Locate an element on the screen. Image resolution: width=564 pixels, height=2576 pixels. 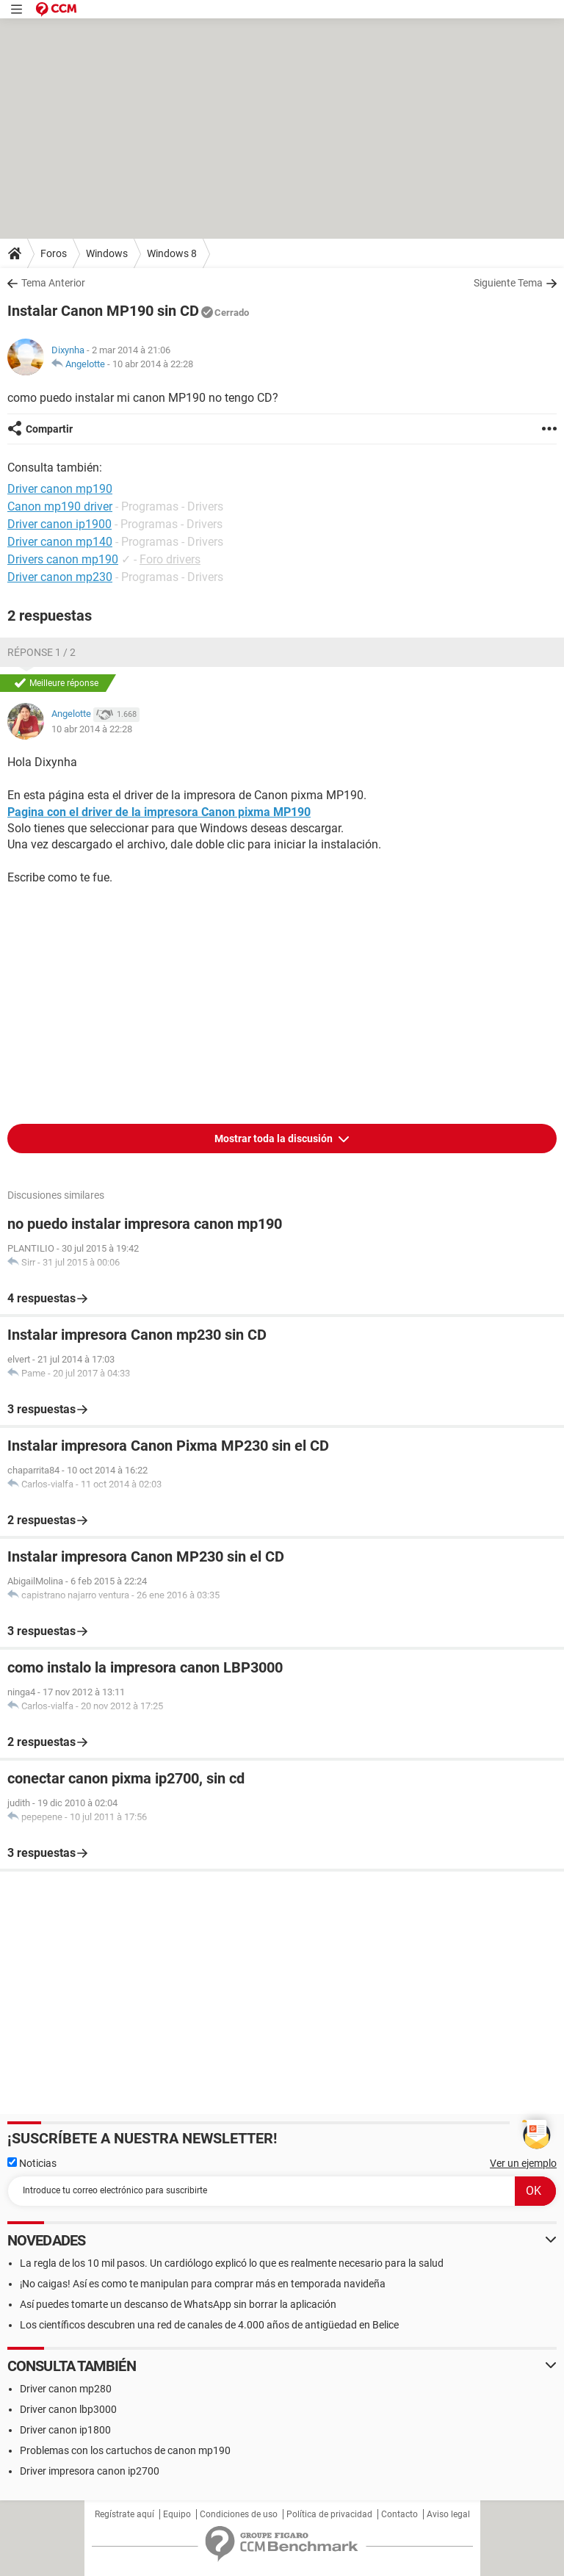
Tema Anterior is located at coordinates (53, 283).